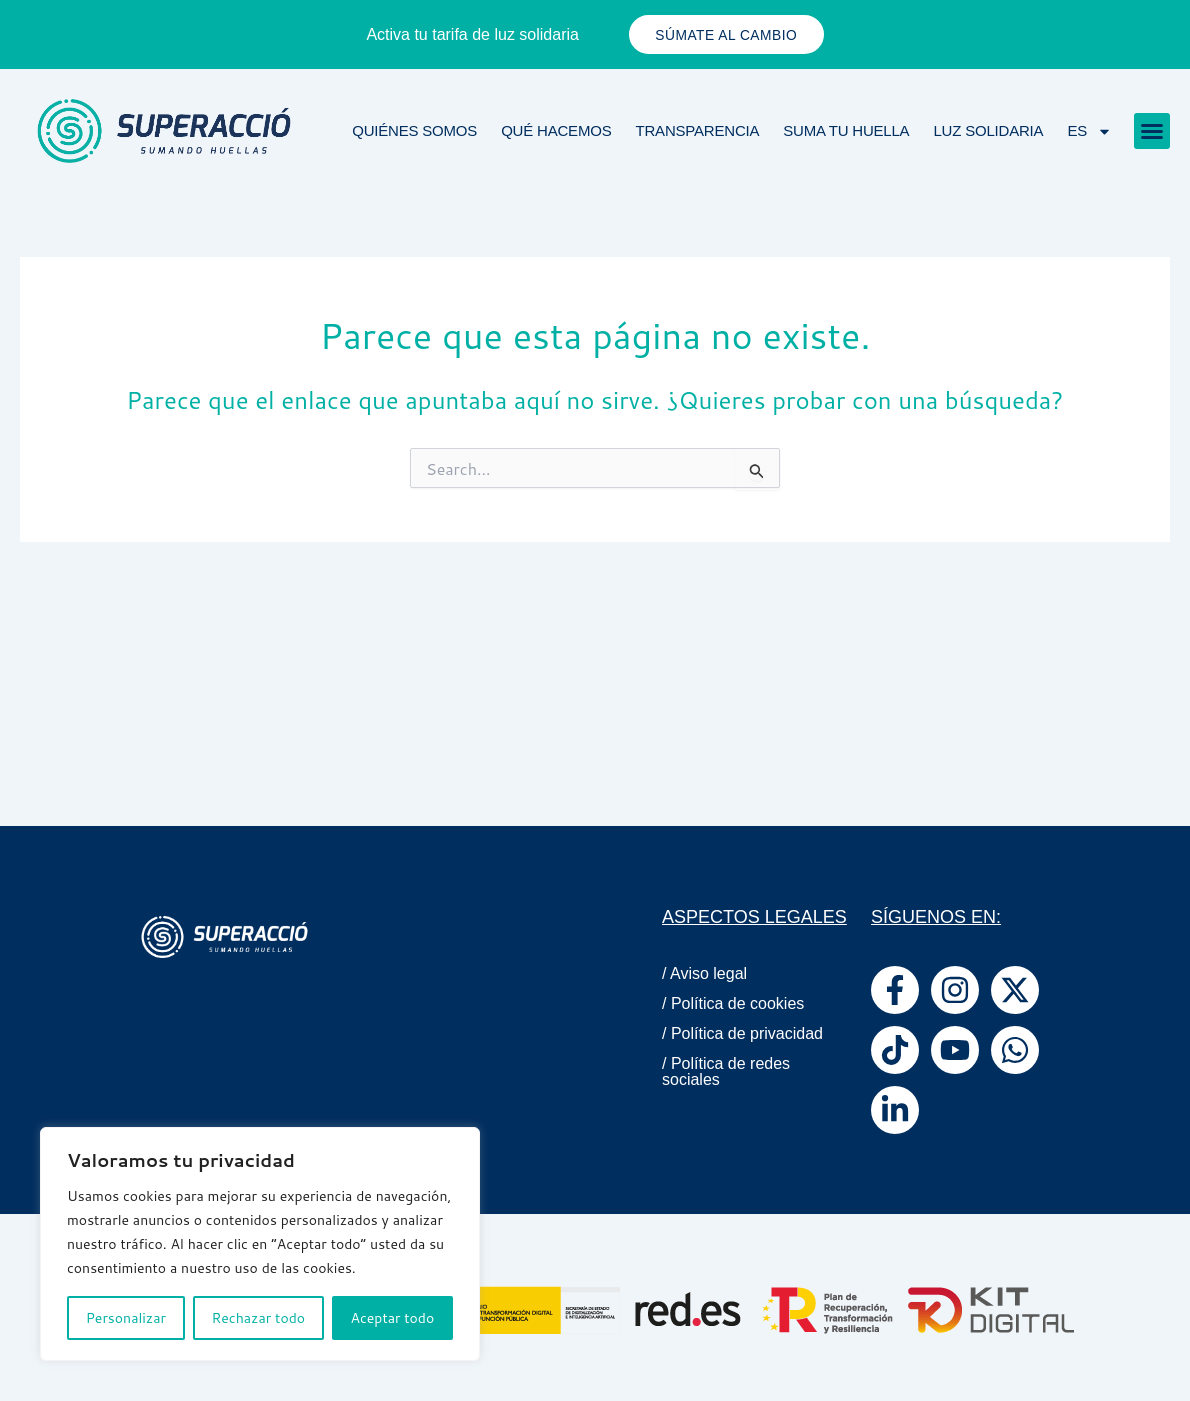  I want to click on Qué Hacemos, so click(556, 131).